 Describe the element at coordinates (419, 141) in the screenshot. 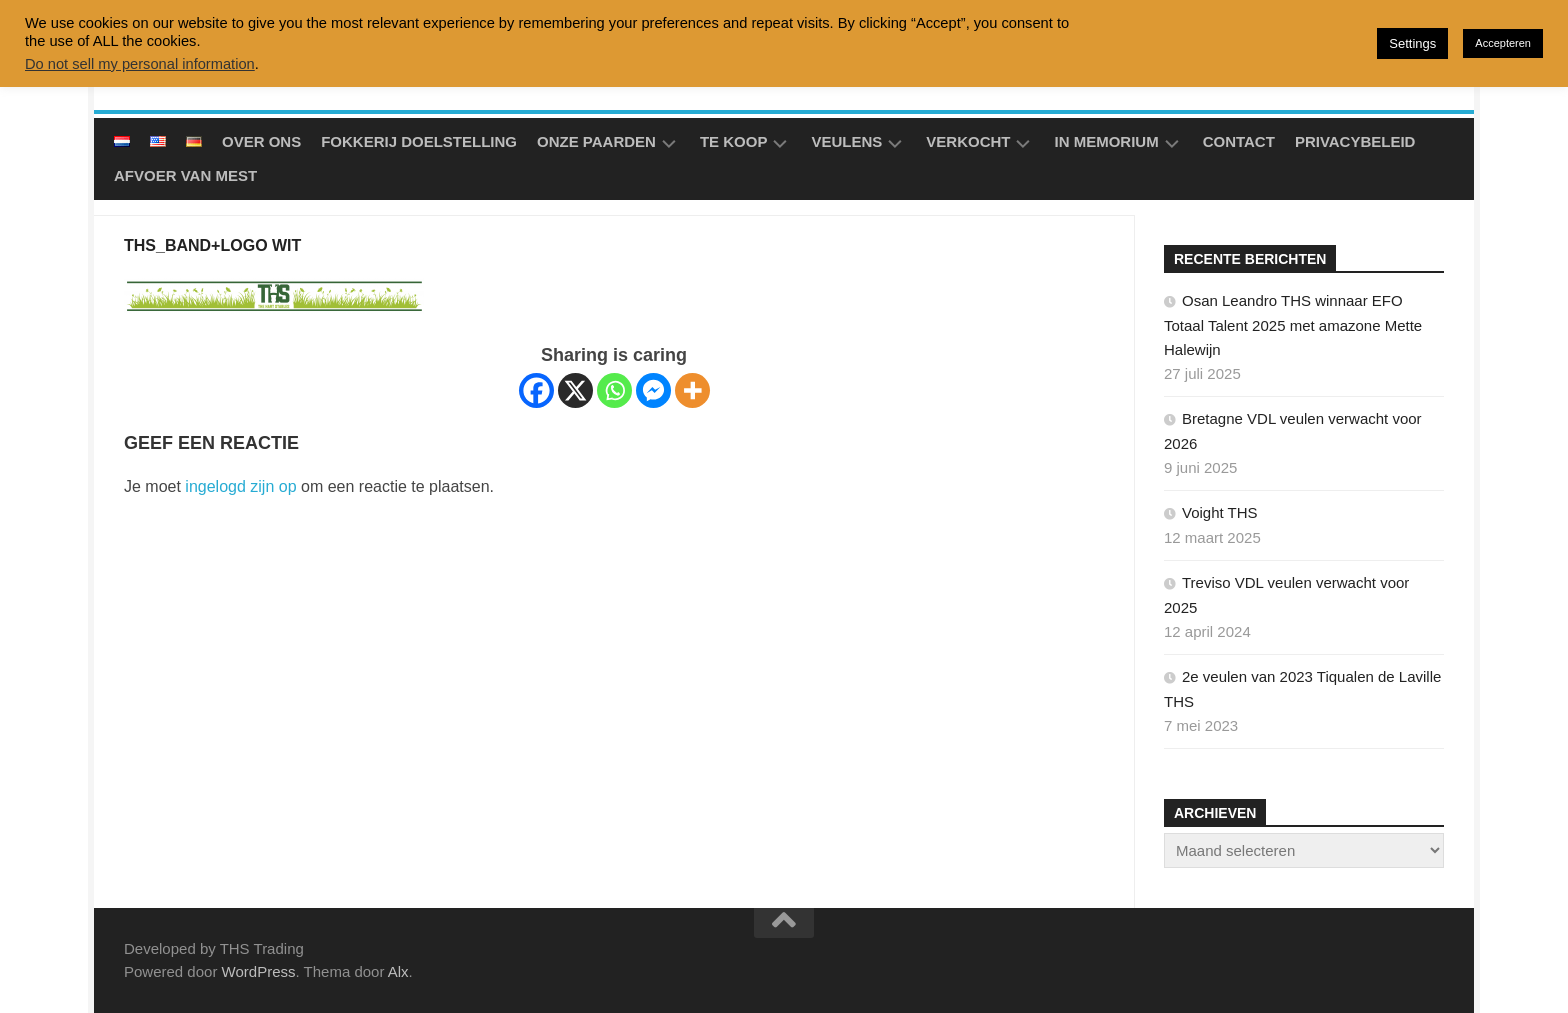

I see `Fokkerij doelstelling` at that location.